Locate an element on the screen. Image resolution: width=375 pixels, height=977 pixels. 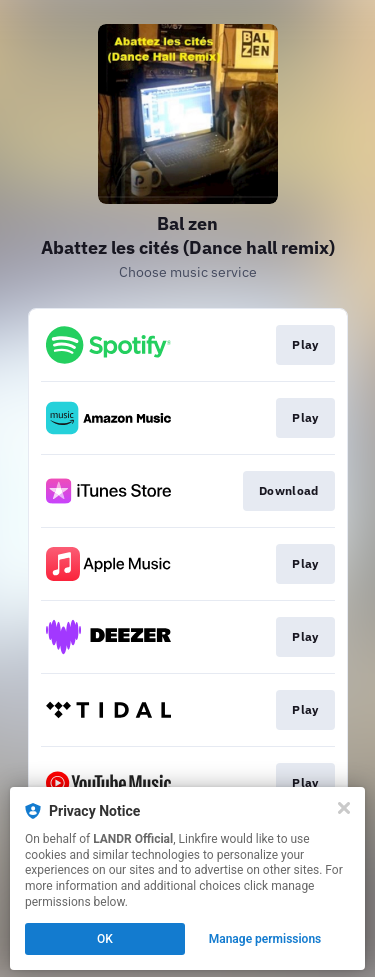
OK is located at coordinates (105, 939).